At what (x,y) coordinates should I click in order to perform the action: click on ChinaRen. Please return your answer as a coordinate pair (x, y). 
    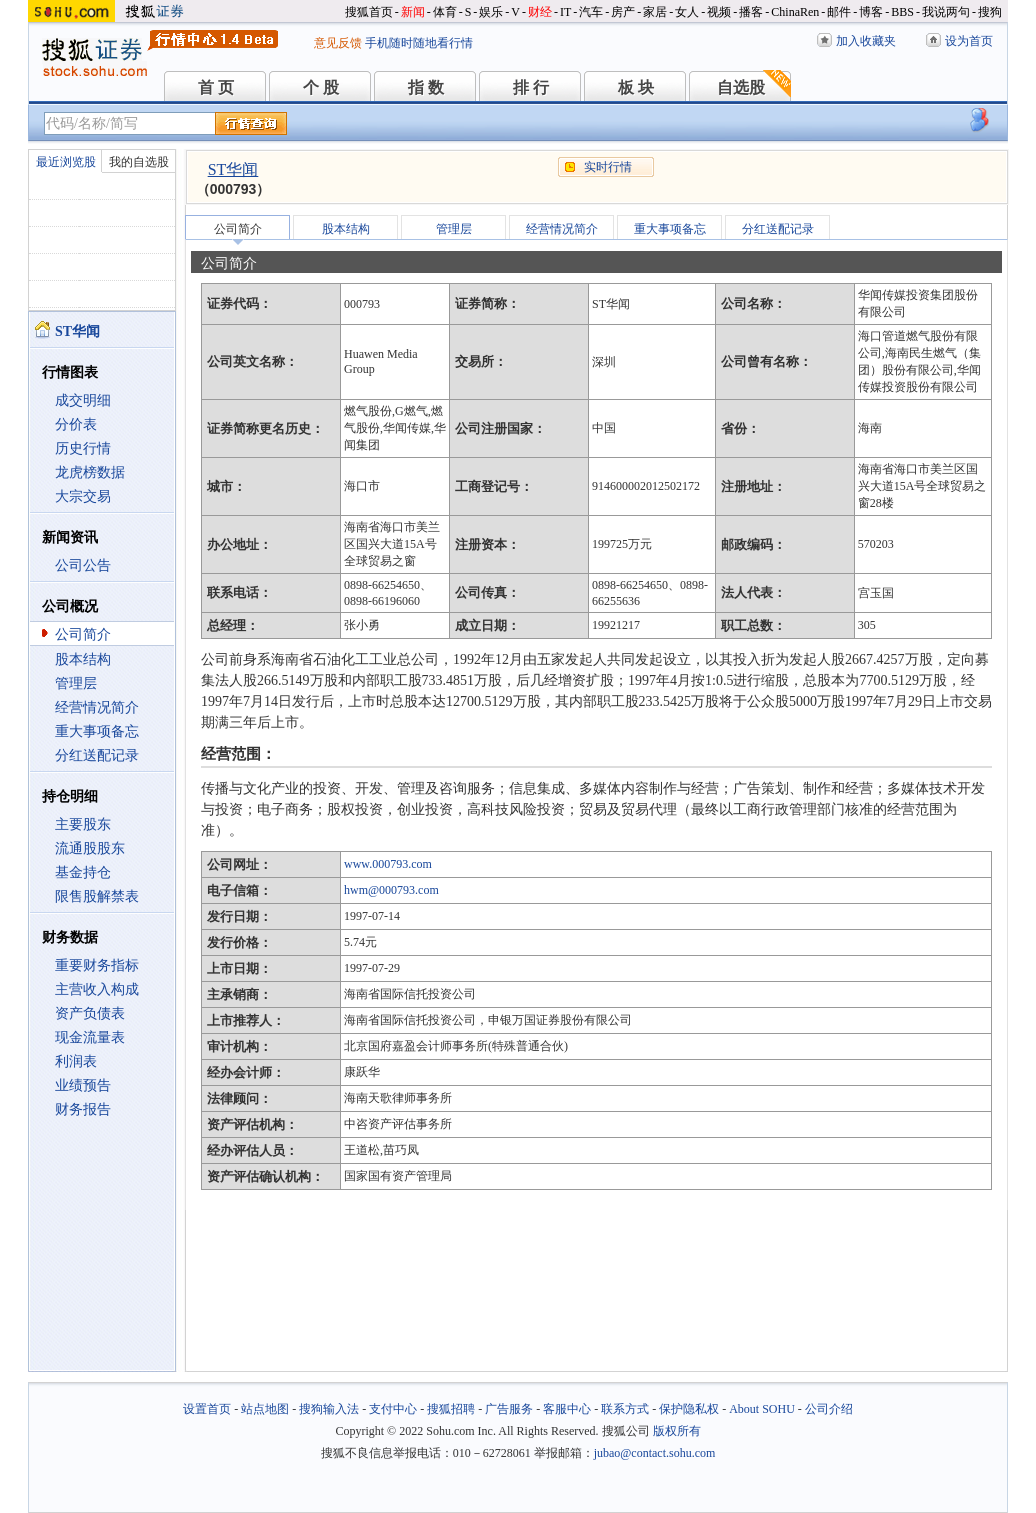
    Looking at the image, I should click on (795, 12).